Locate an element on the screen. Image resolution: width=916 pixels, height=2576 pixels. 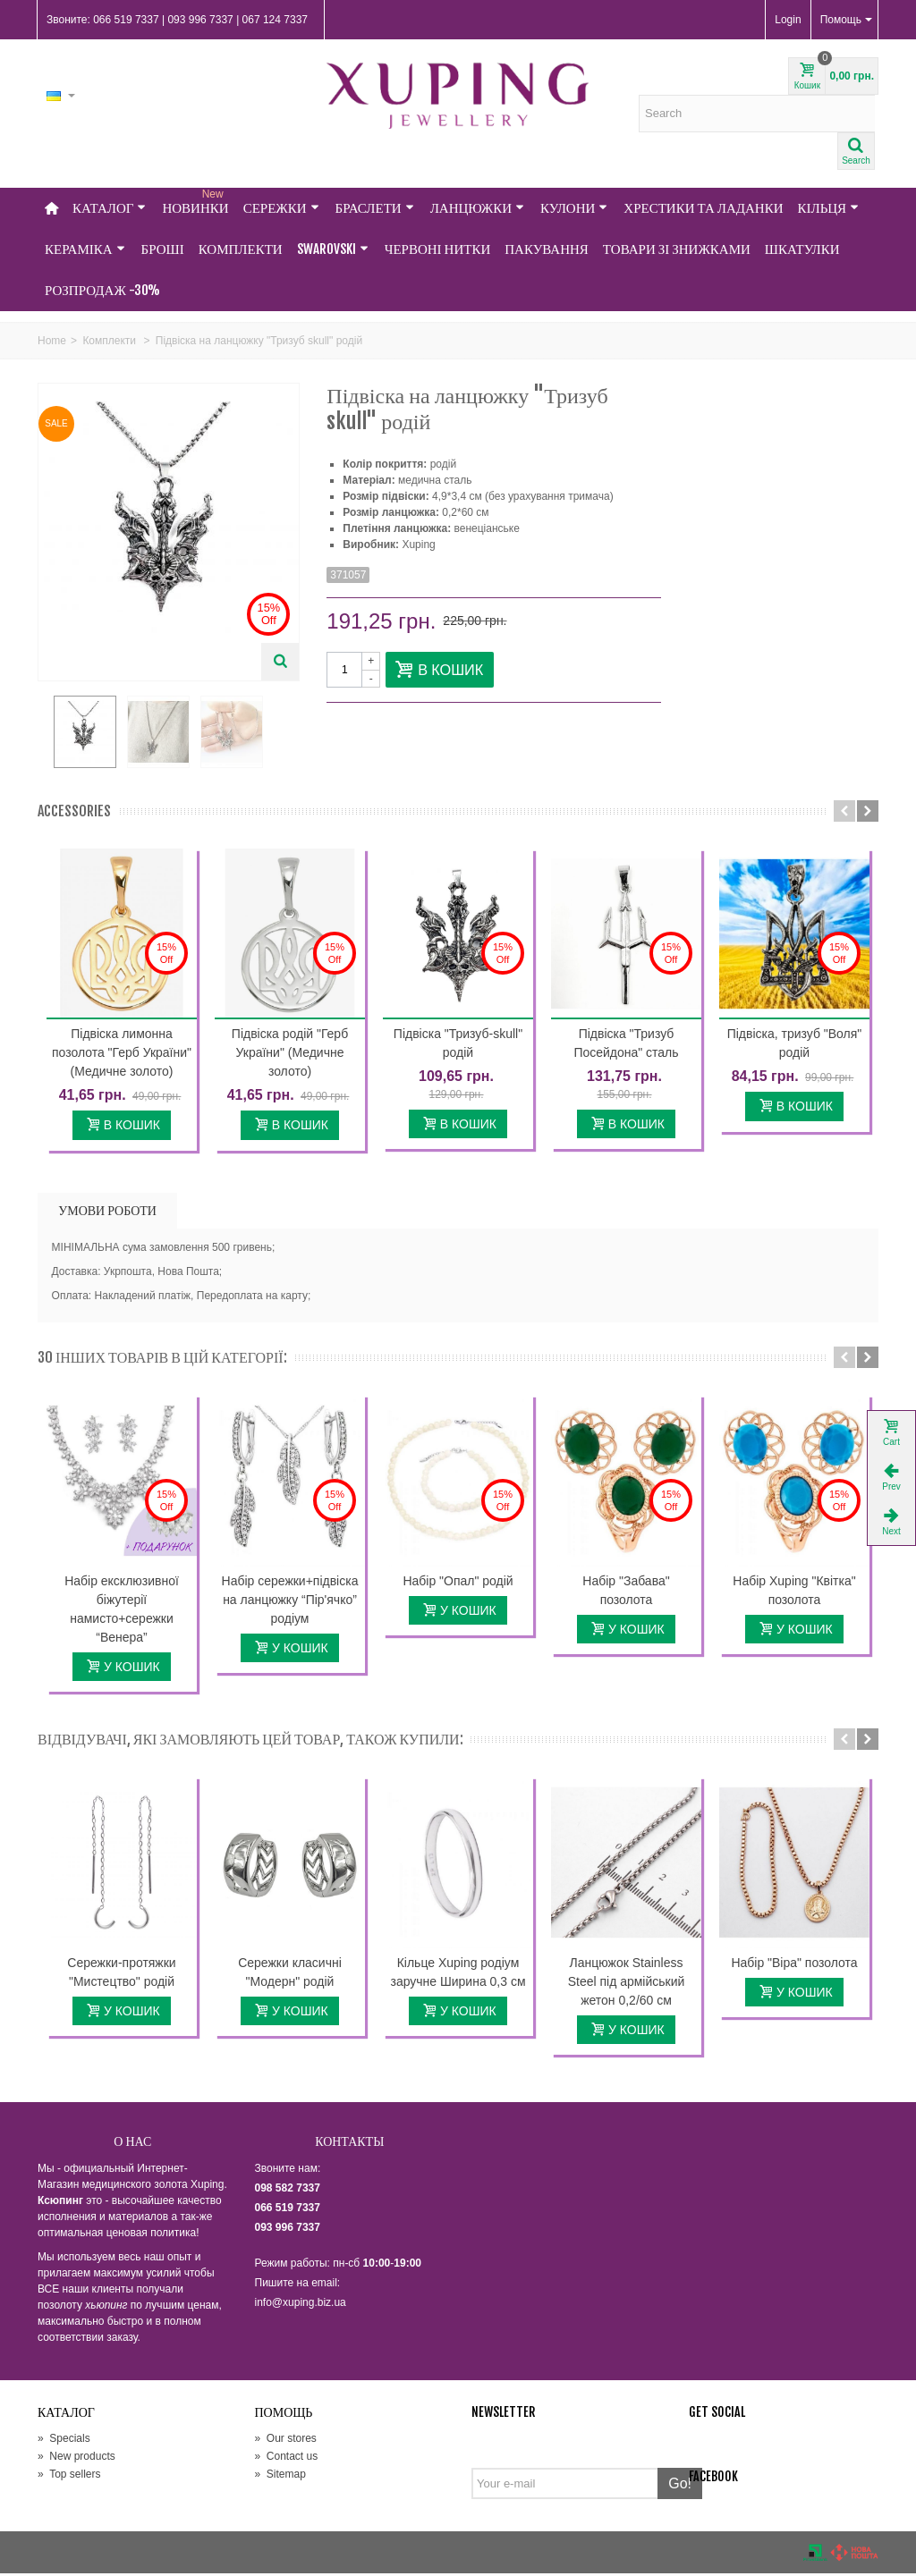
Сережки-протяжки "Мистецтво" родій is located at coordinates (121, 1973).